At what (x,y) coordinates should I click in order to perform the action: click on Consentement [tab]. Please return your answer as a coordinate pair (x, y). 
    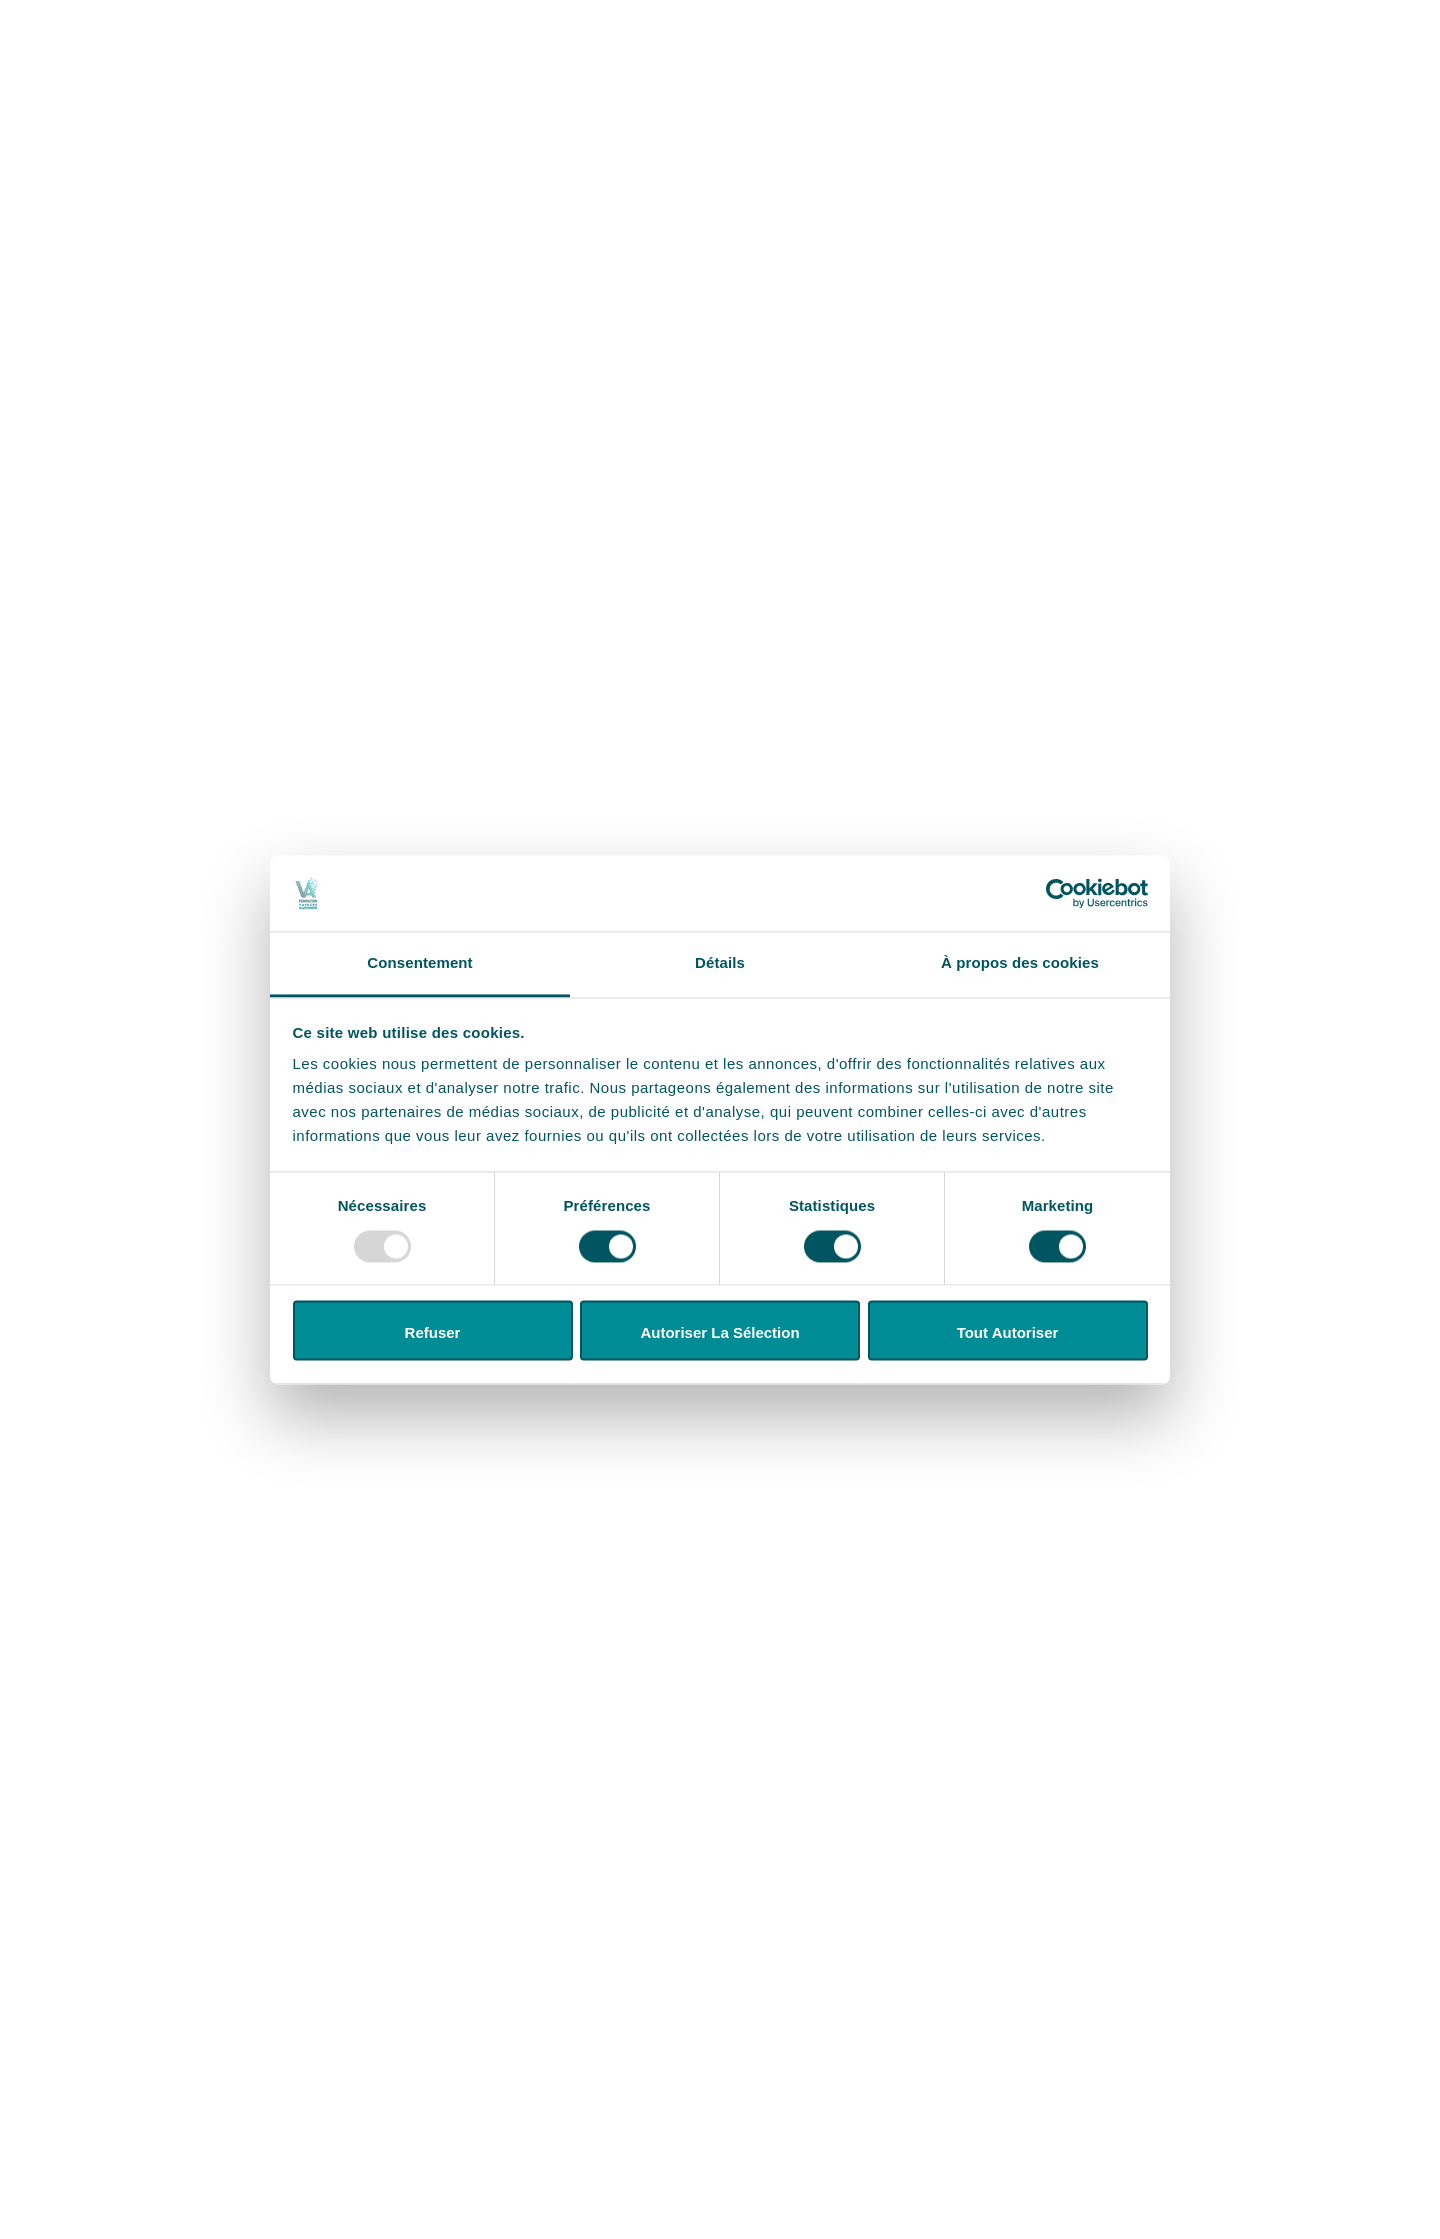
    Looking at the image, I should click on (419, 963).